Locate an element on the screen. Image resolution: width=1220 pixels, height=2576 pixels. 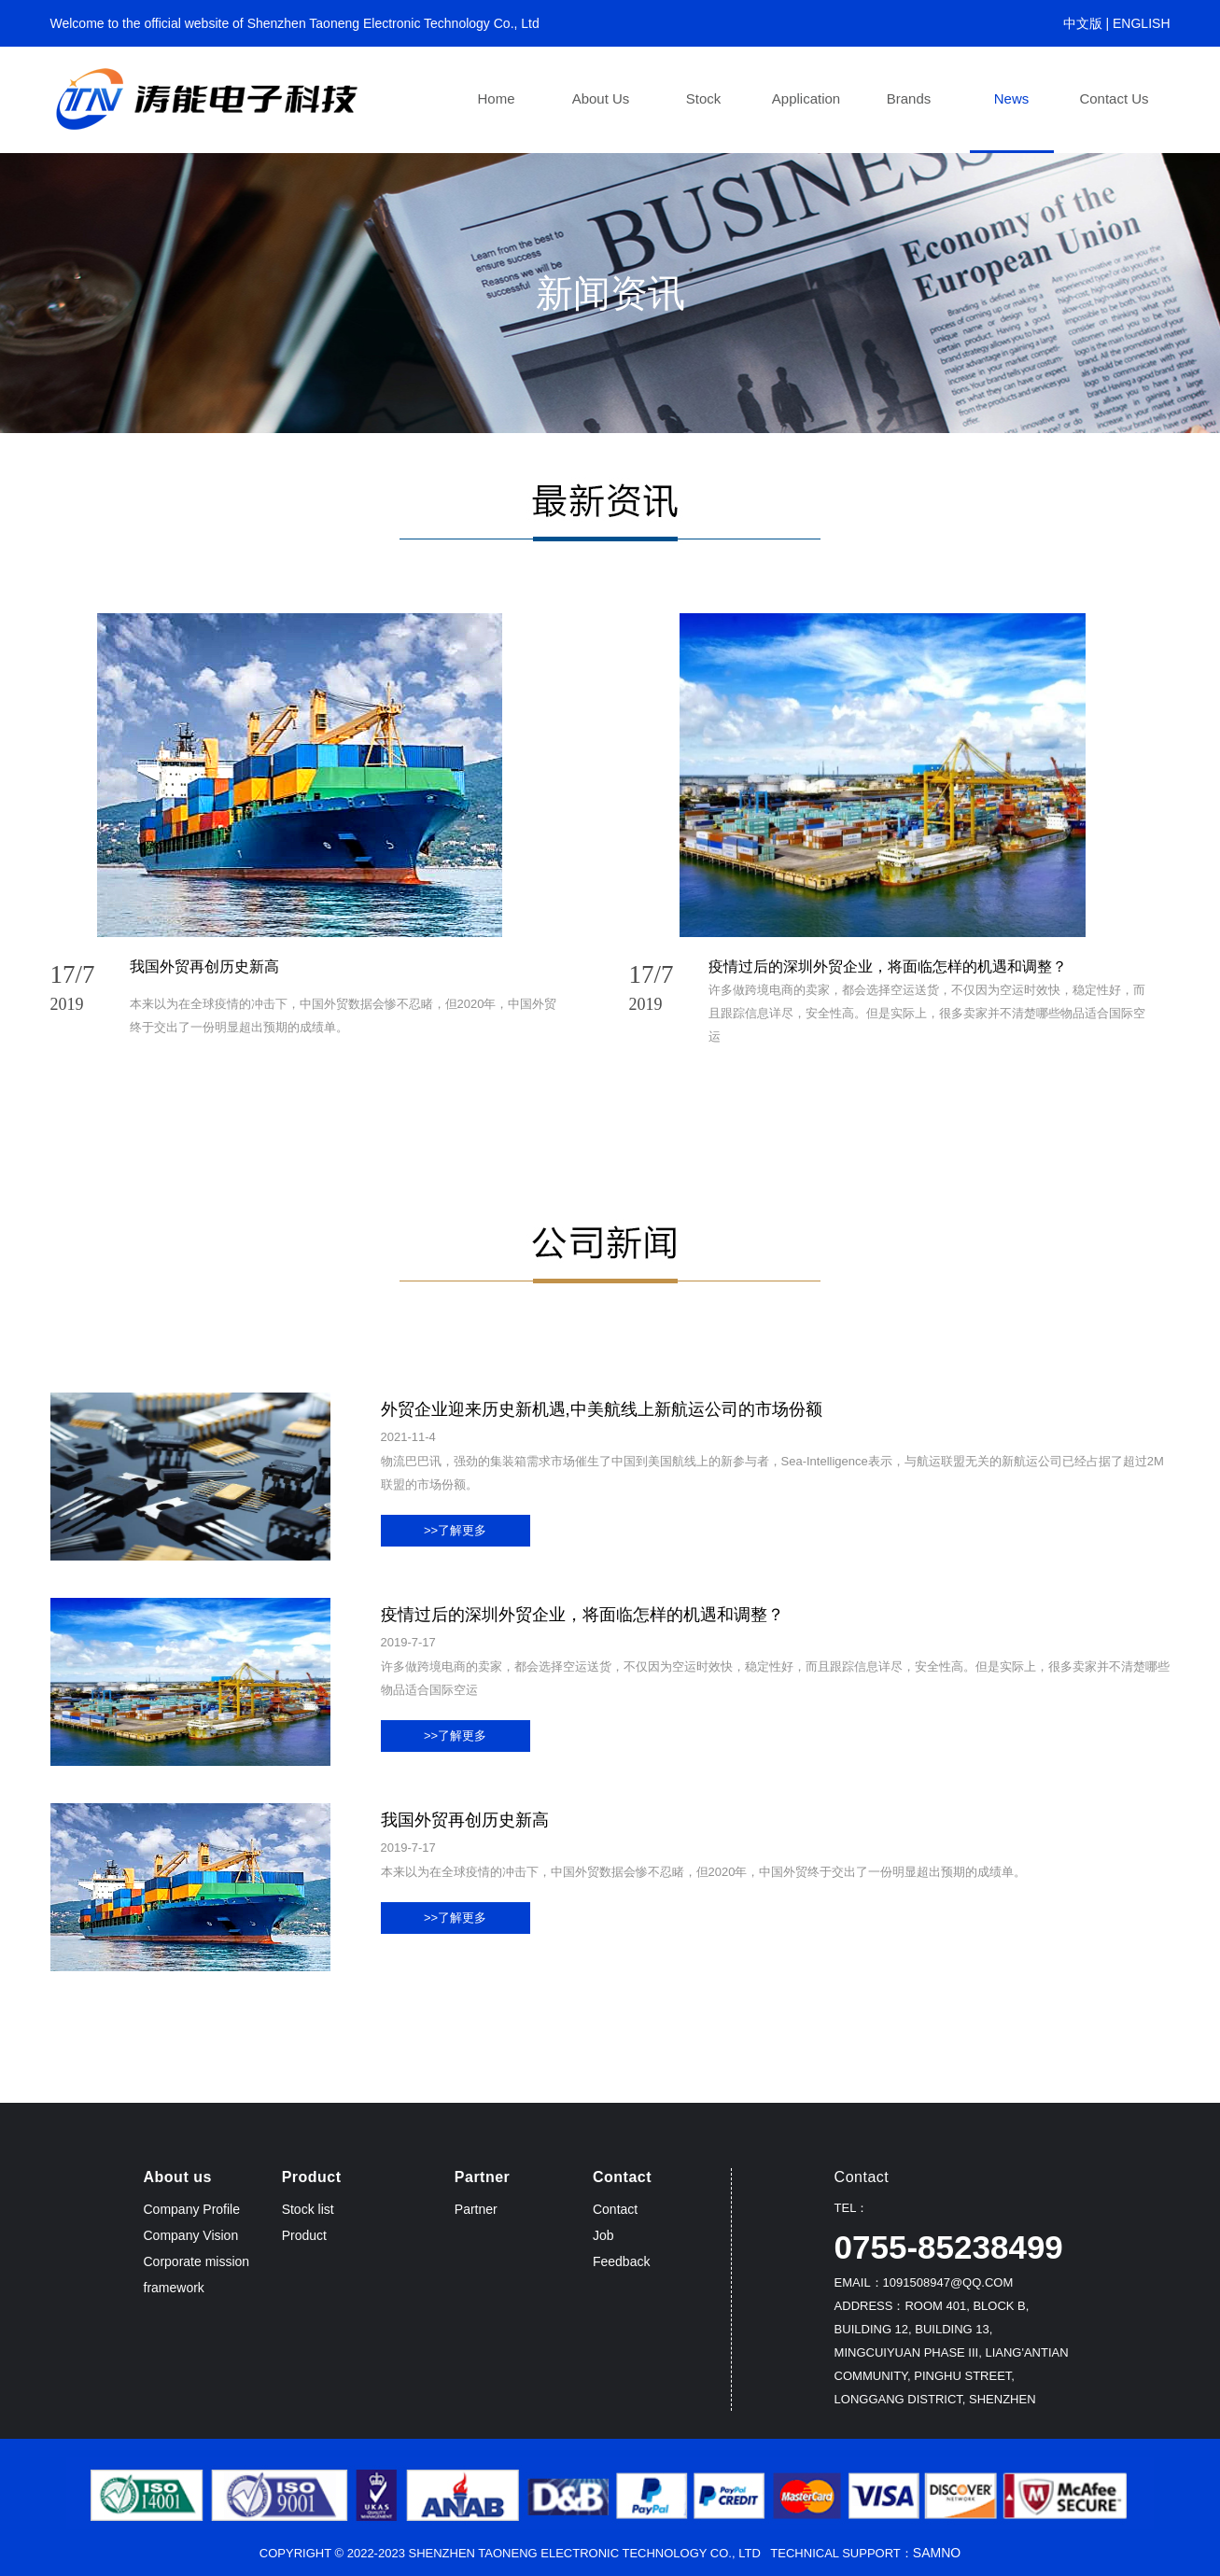
Company Vision is located at coordinates (191, 2235).